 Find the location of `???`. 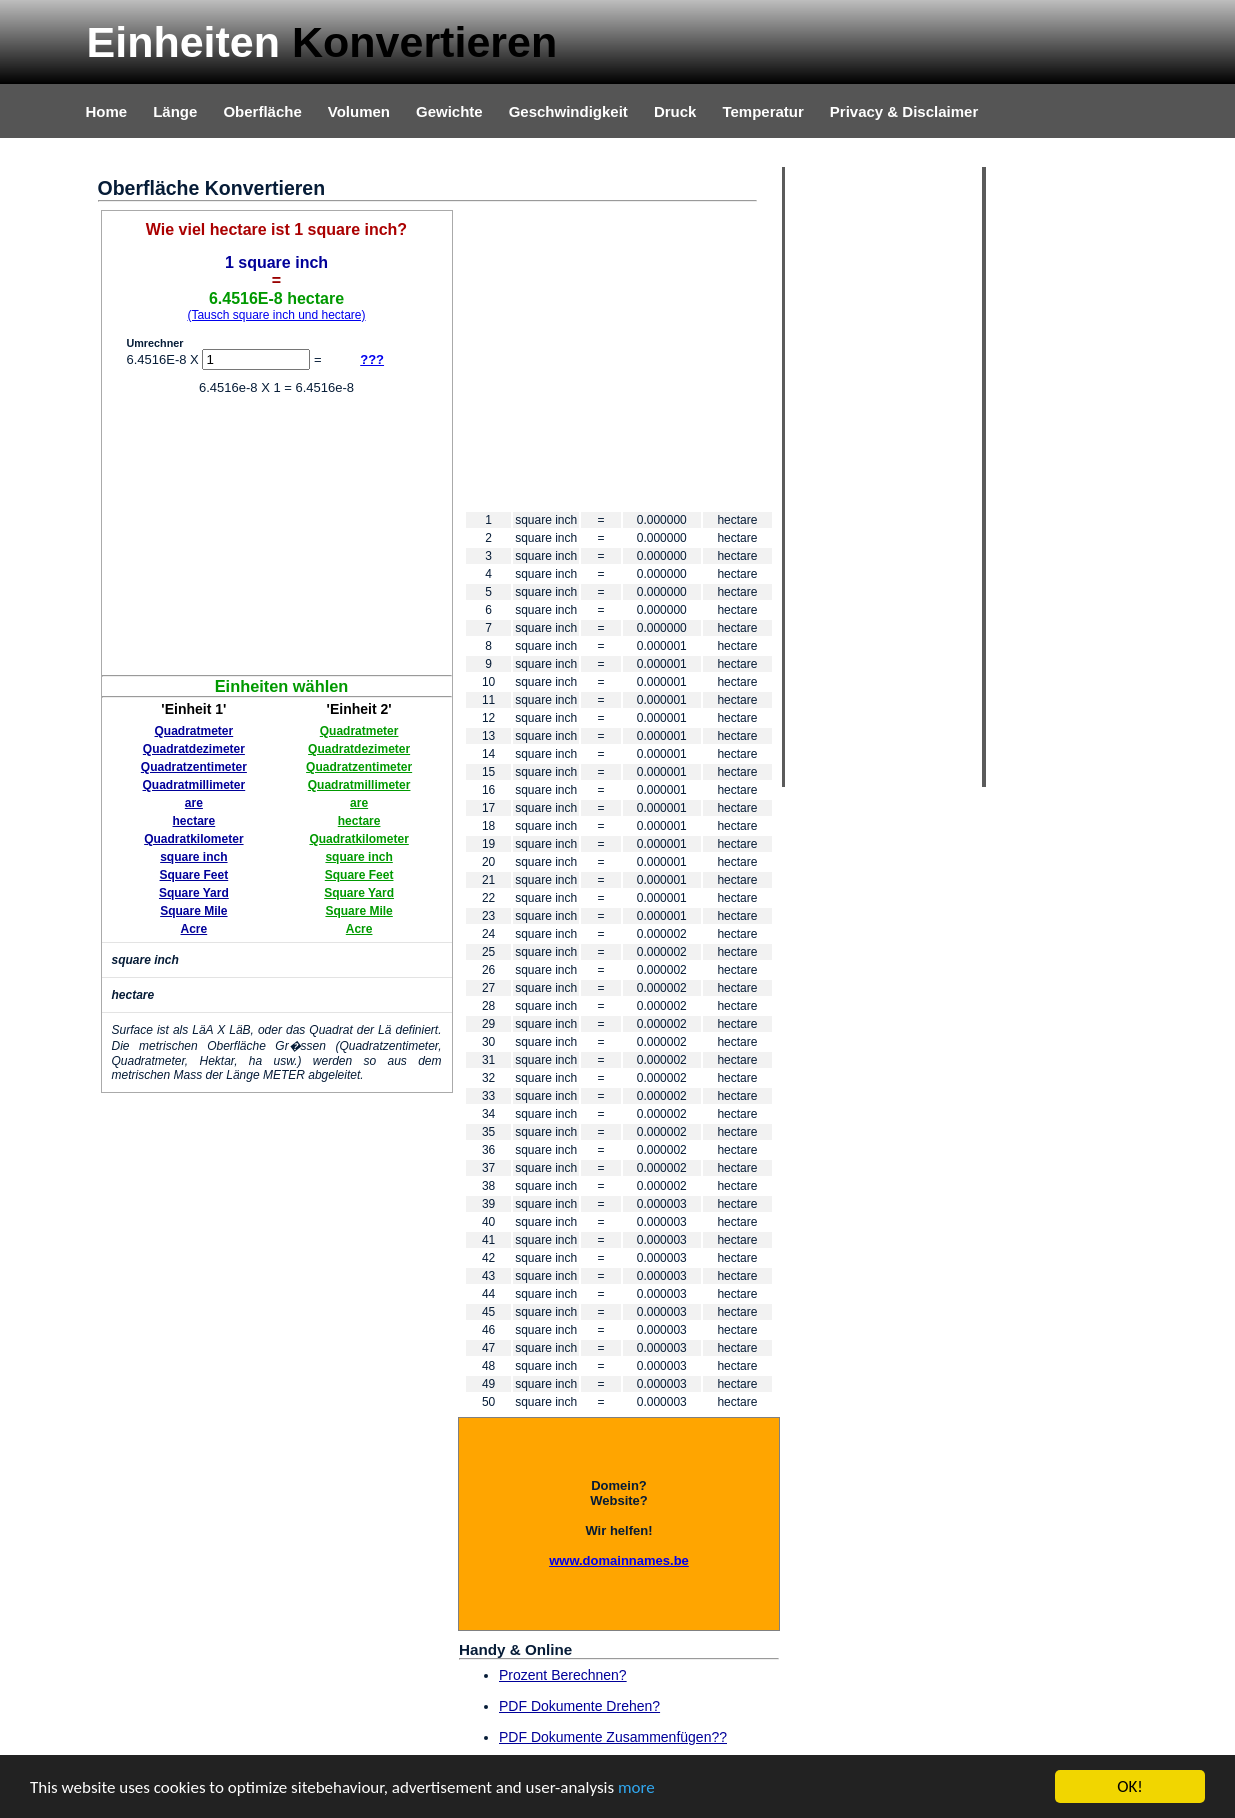

??? is located at coordinates (372, 359).